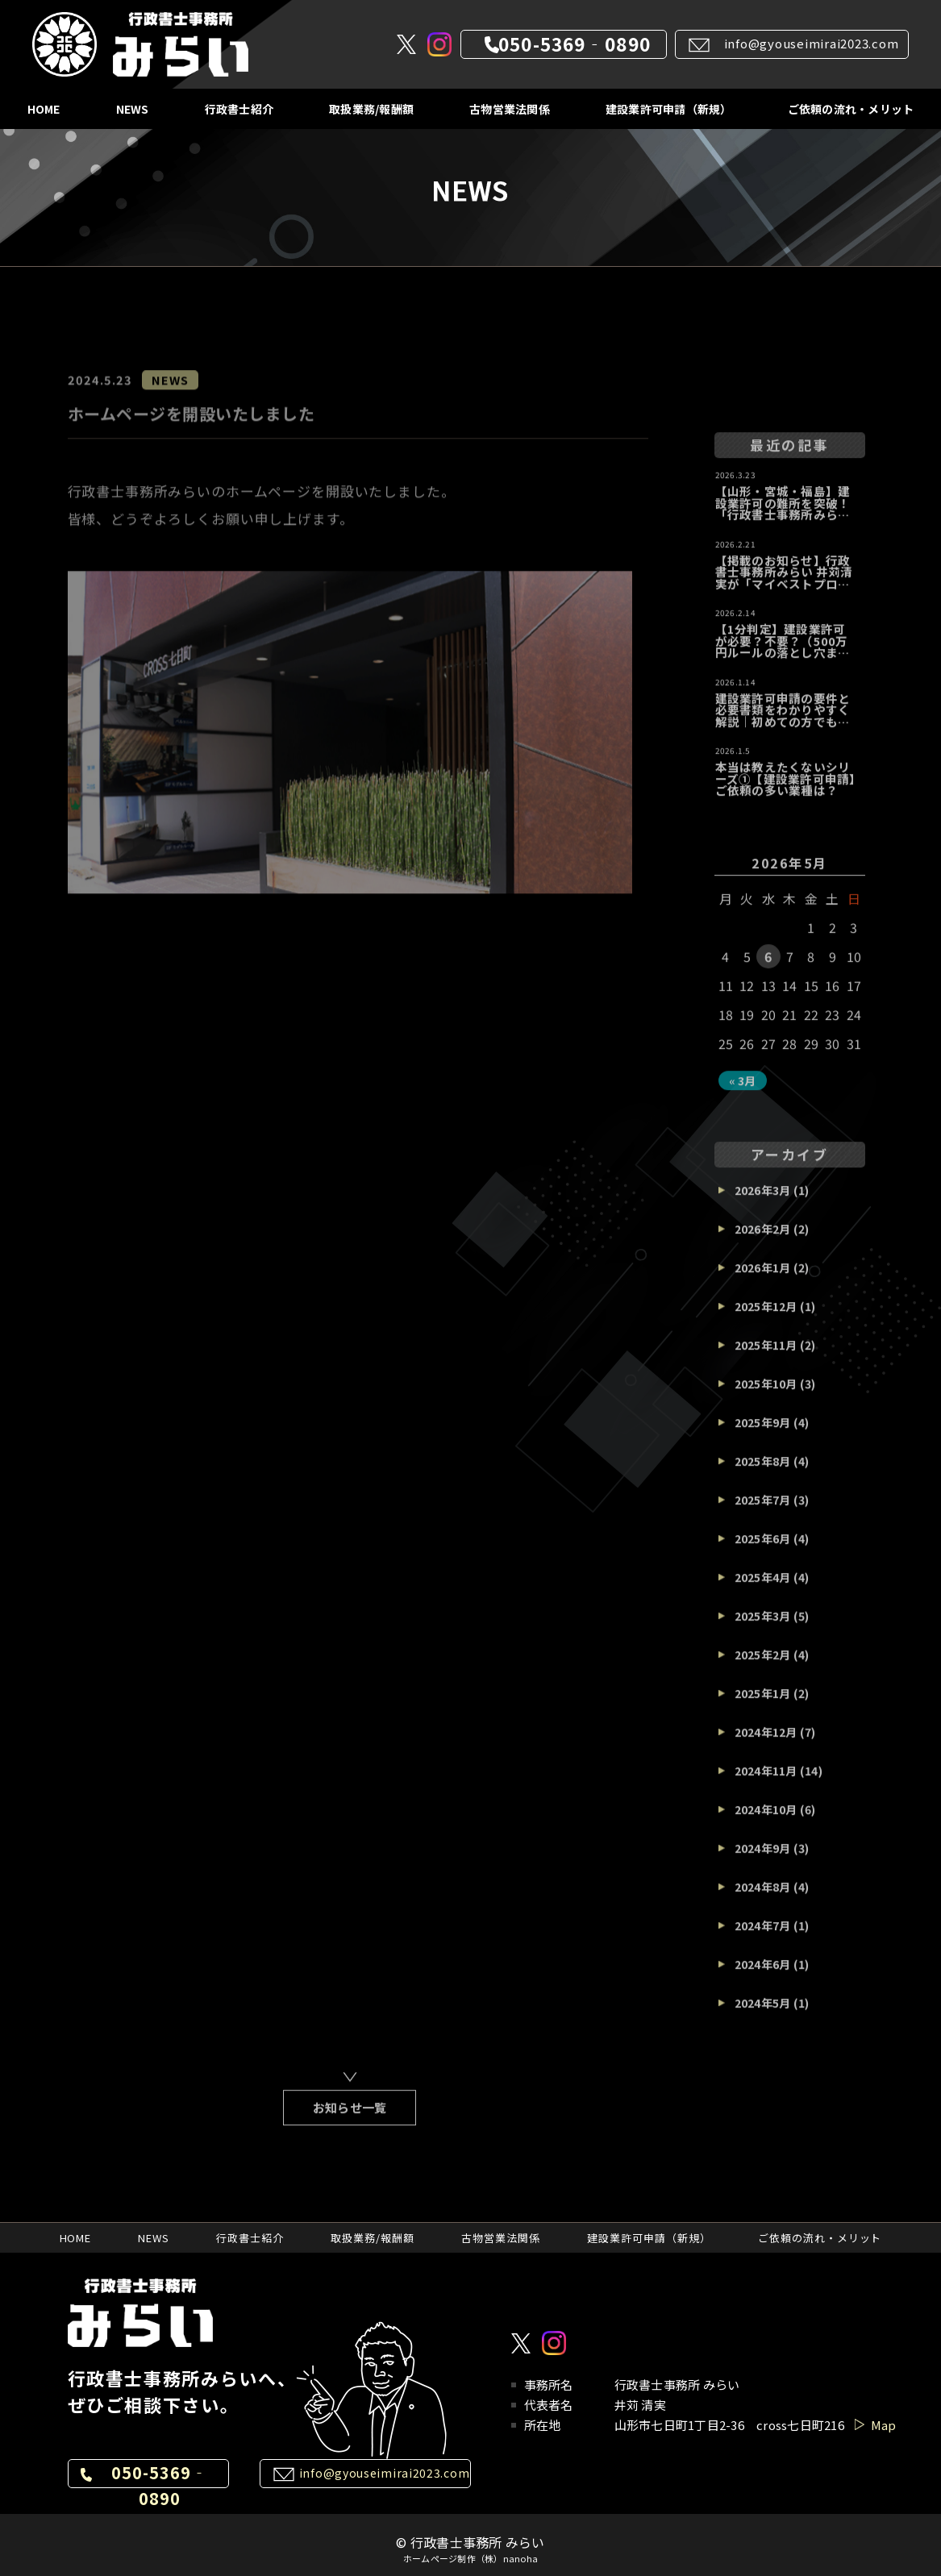 This screenshot has width=941, height=2576. I want to click on 2026年1月, so click(763, 1279).